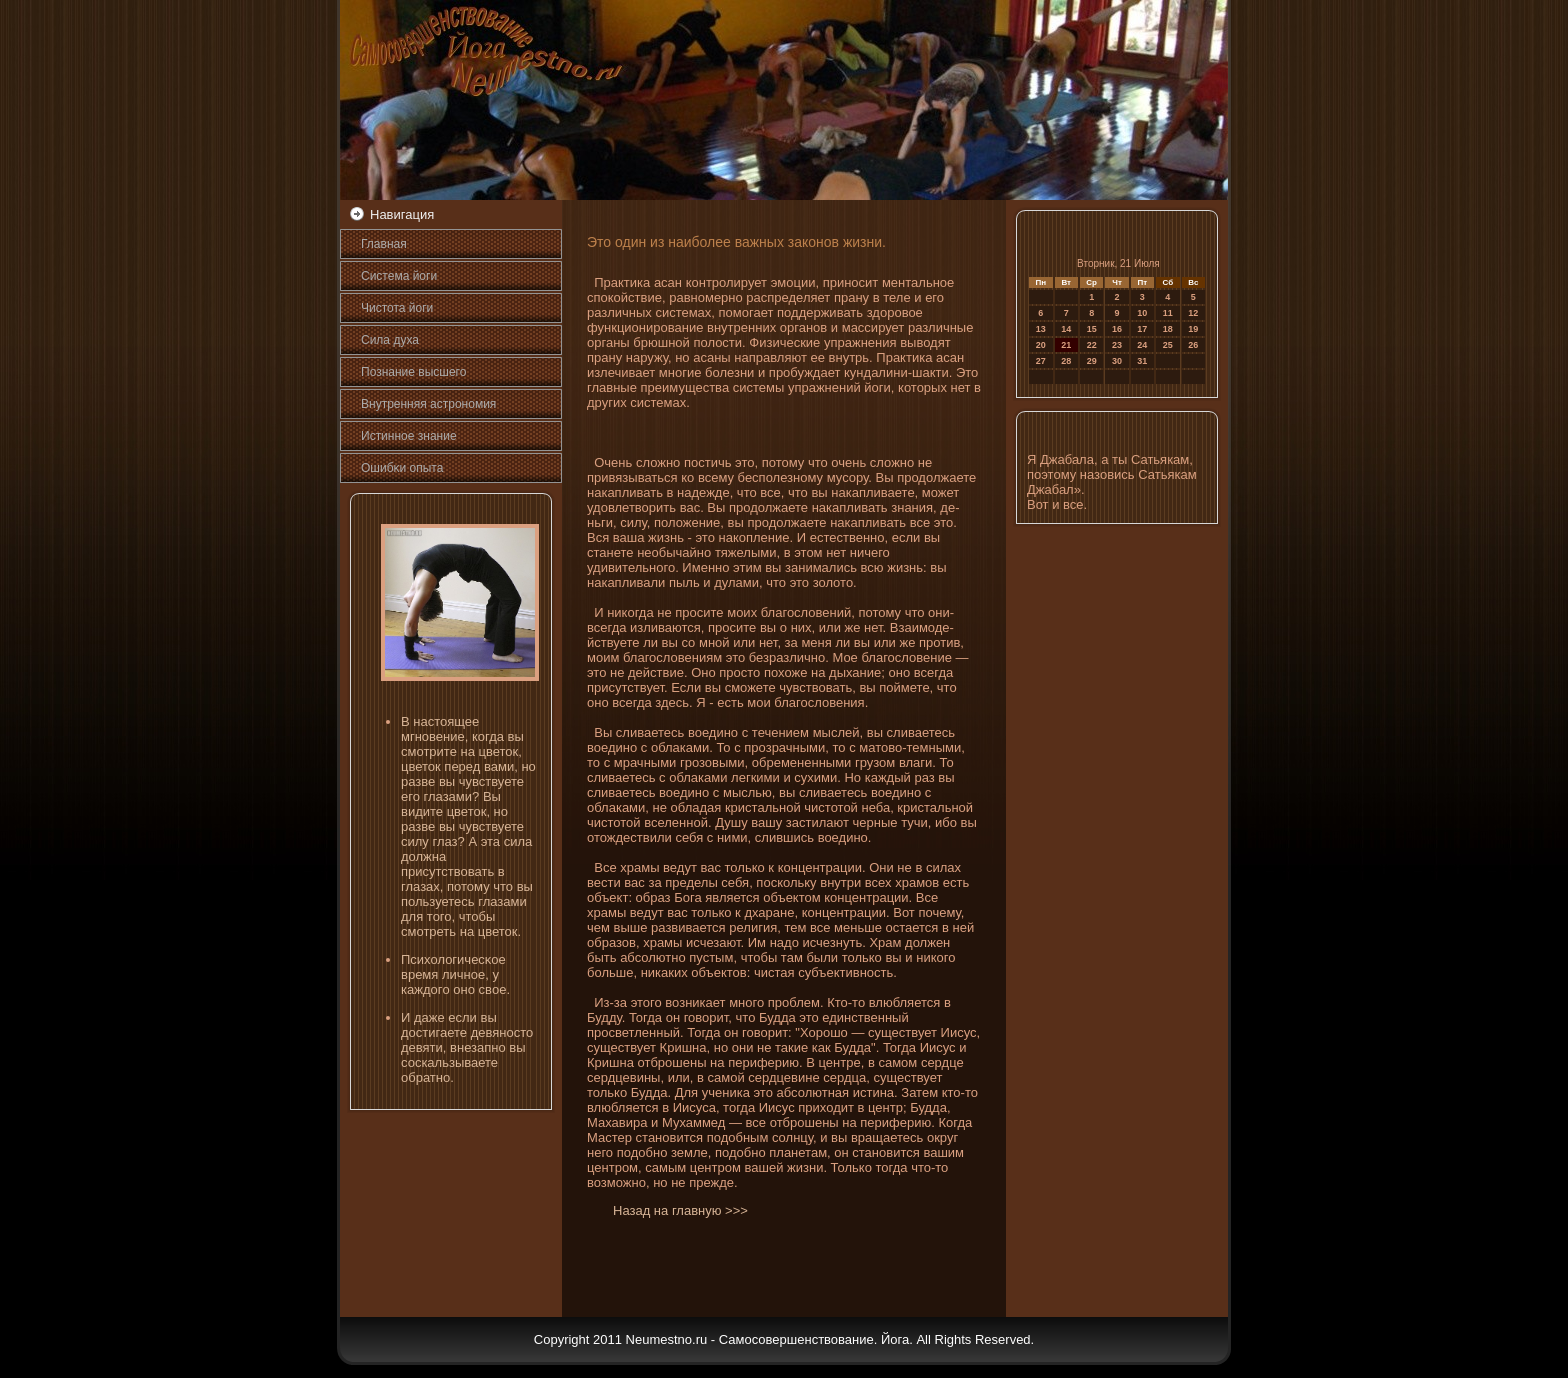 This screenshot has height=1378, width=1568. I want to click on 29, so click(1092, 361).